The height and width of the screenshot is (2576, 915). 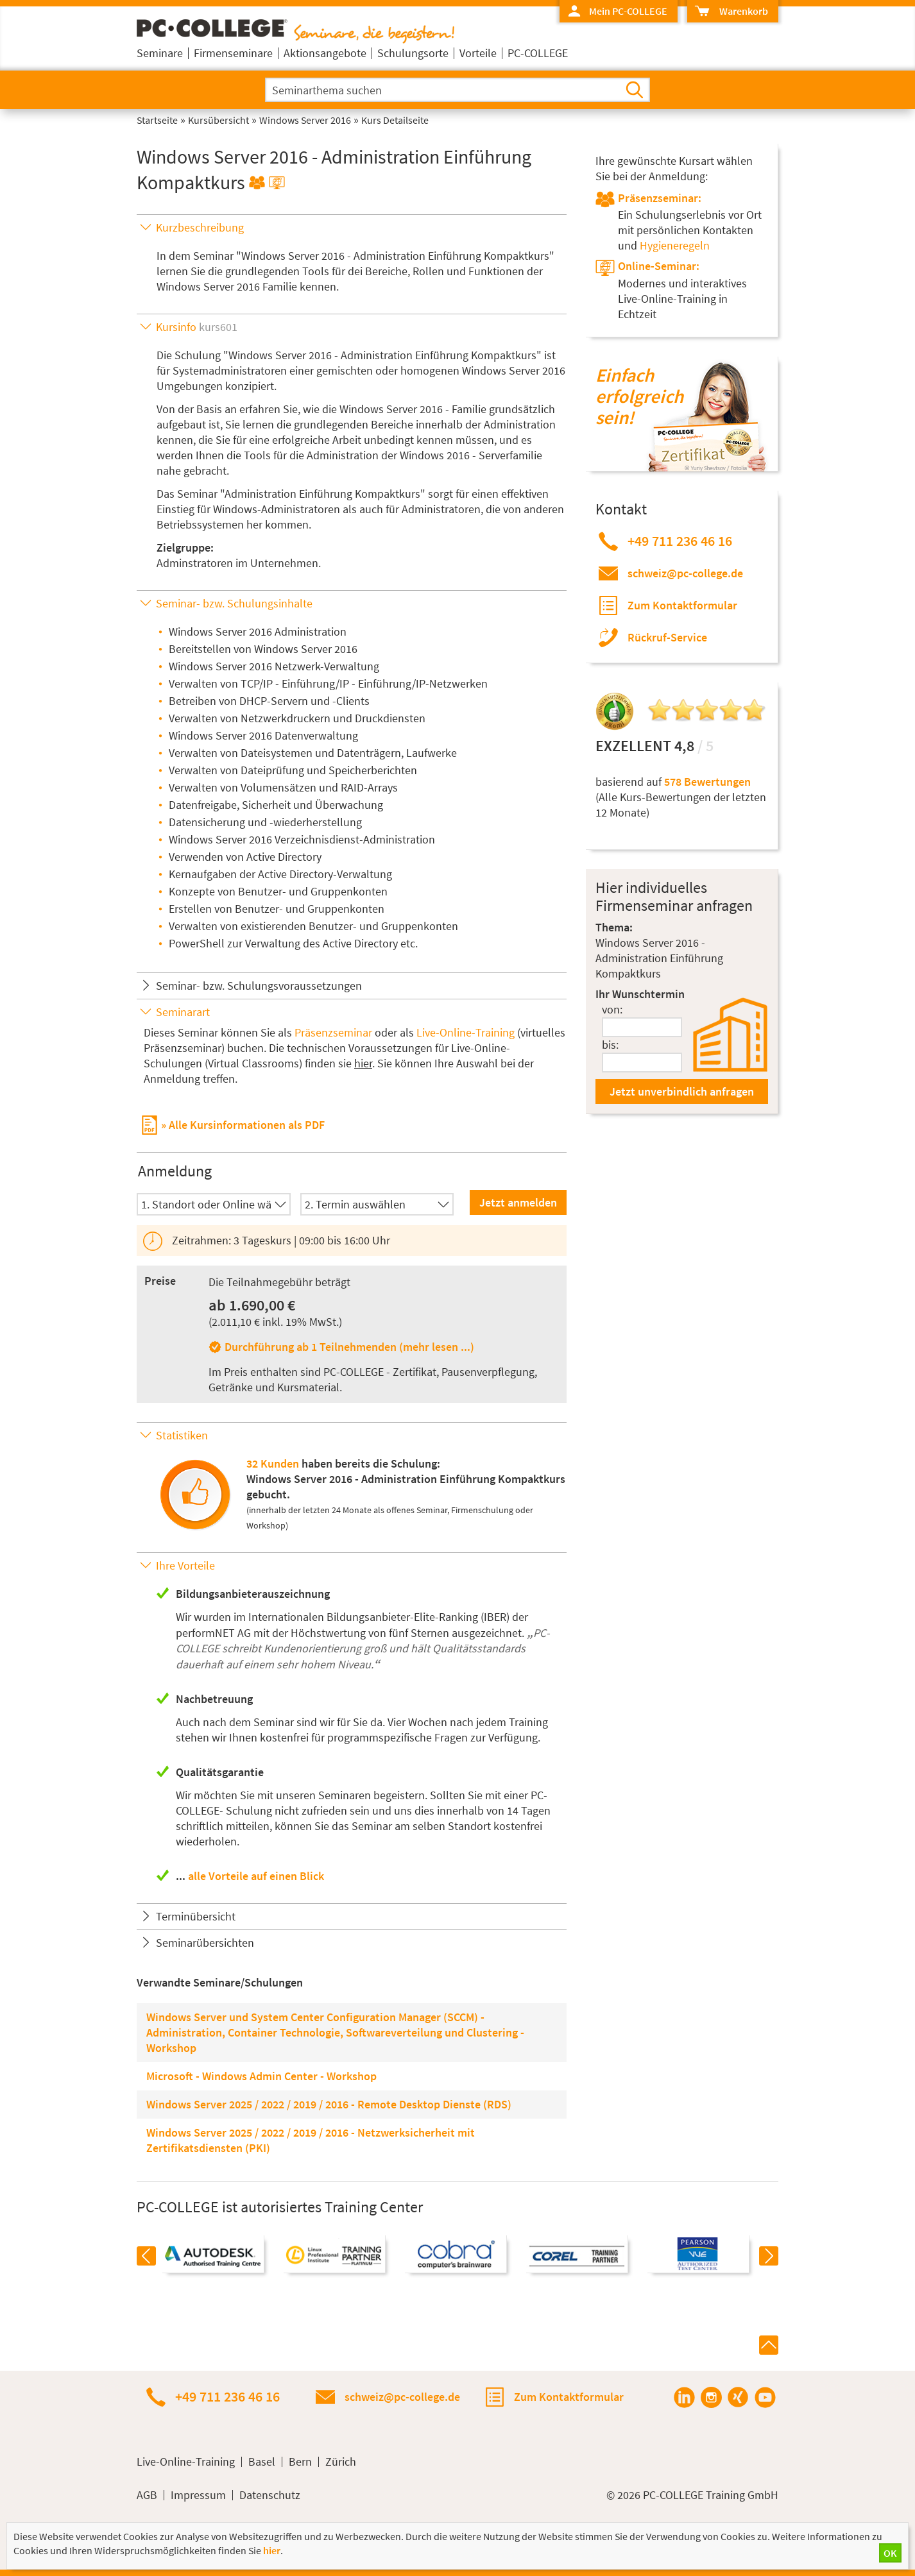 What do you see at coordinates (658, 265) in the screenshot?
I see `Online-Seminar:` at bounding box center [658, 265].